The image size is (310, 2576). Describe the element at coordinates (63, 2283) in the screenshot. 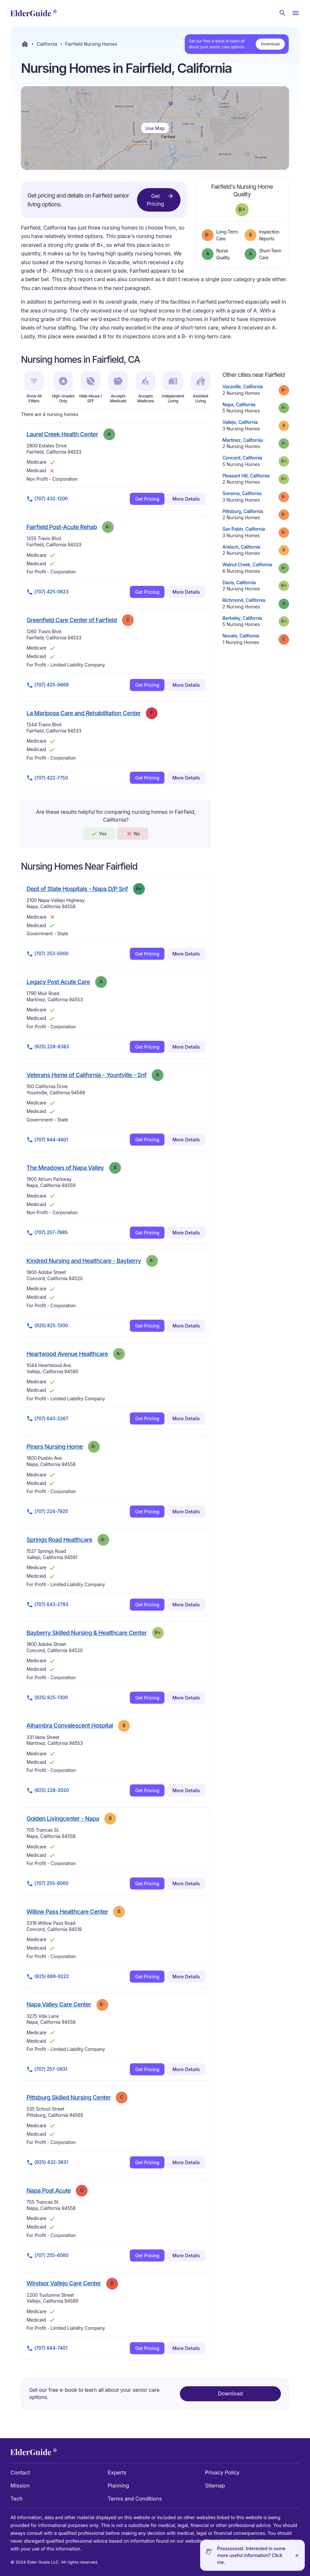

I see `Windsor Vallejo Care Center` at that location.